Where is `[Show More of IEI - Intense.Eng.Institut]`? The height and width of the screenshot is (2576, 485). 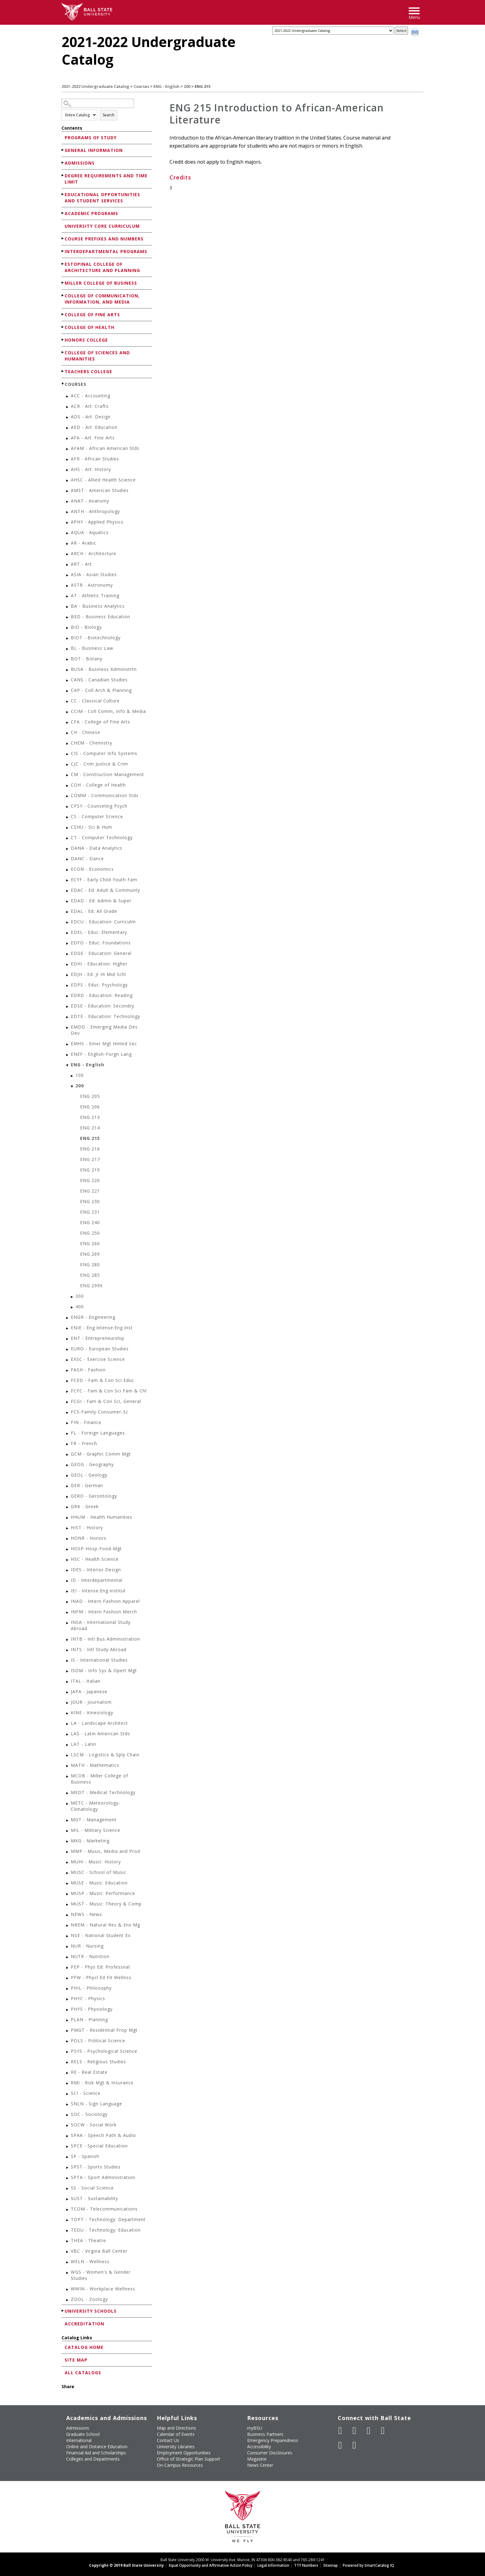 [Show More of IEI - Intense.Eng.Institut] is located at coordinates (67, 1591).